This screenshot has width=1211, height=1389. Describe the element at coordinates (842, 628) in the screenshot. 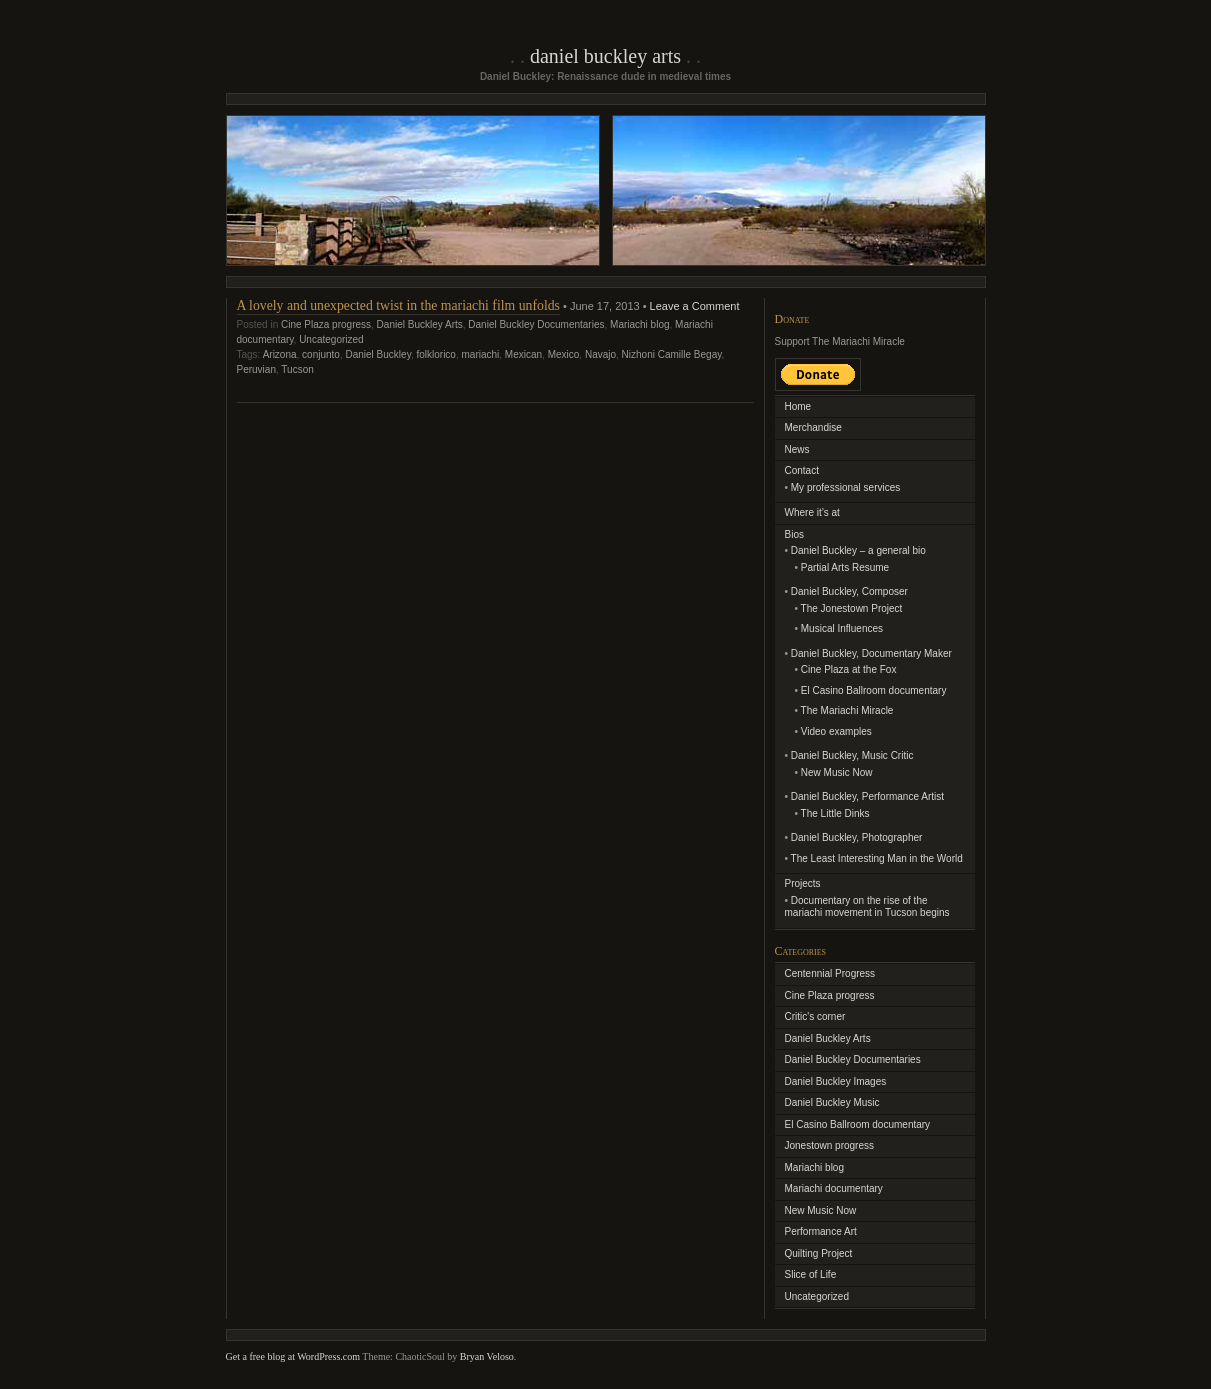

I see `Musical Influences` at that location.